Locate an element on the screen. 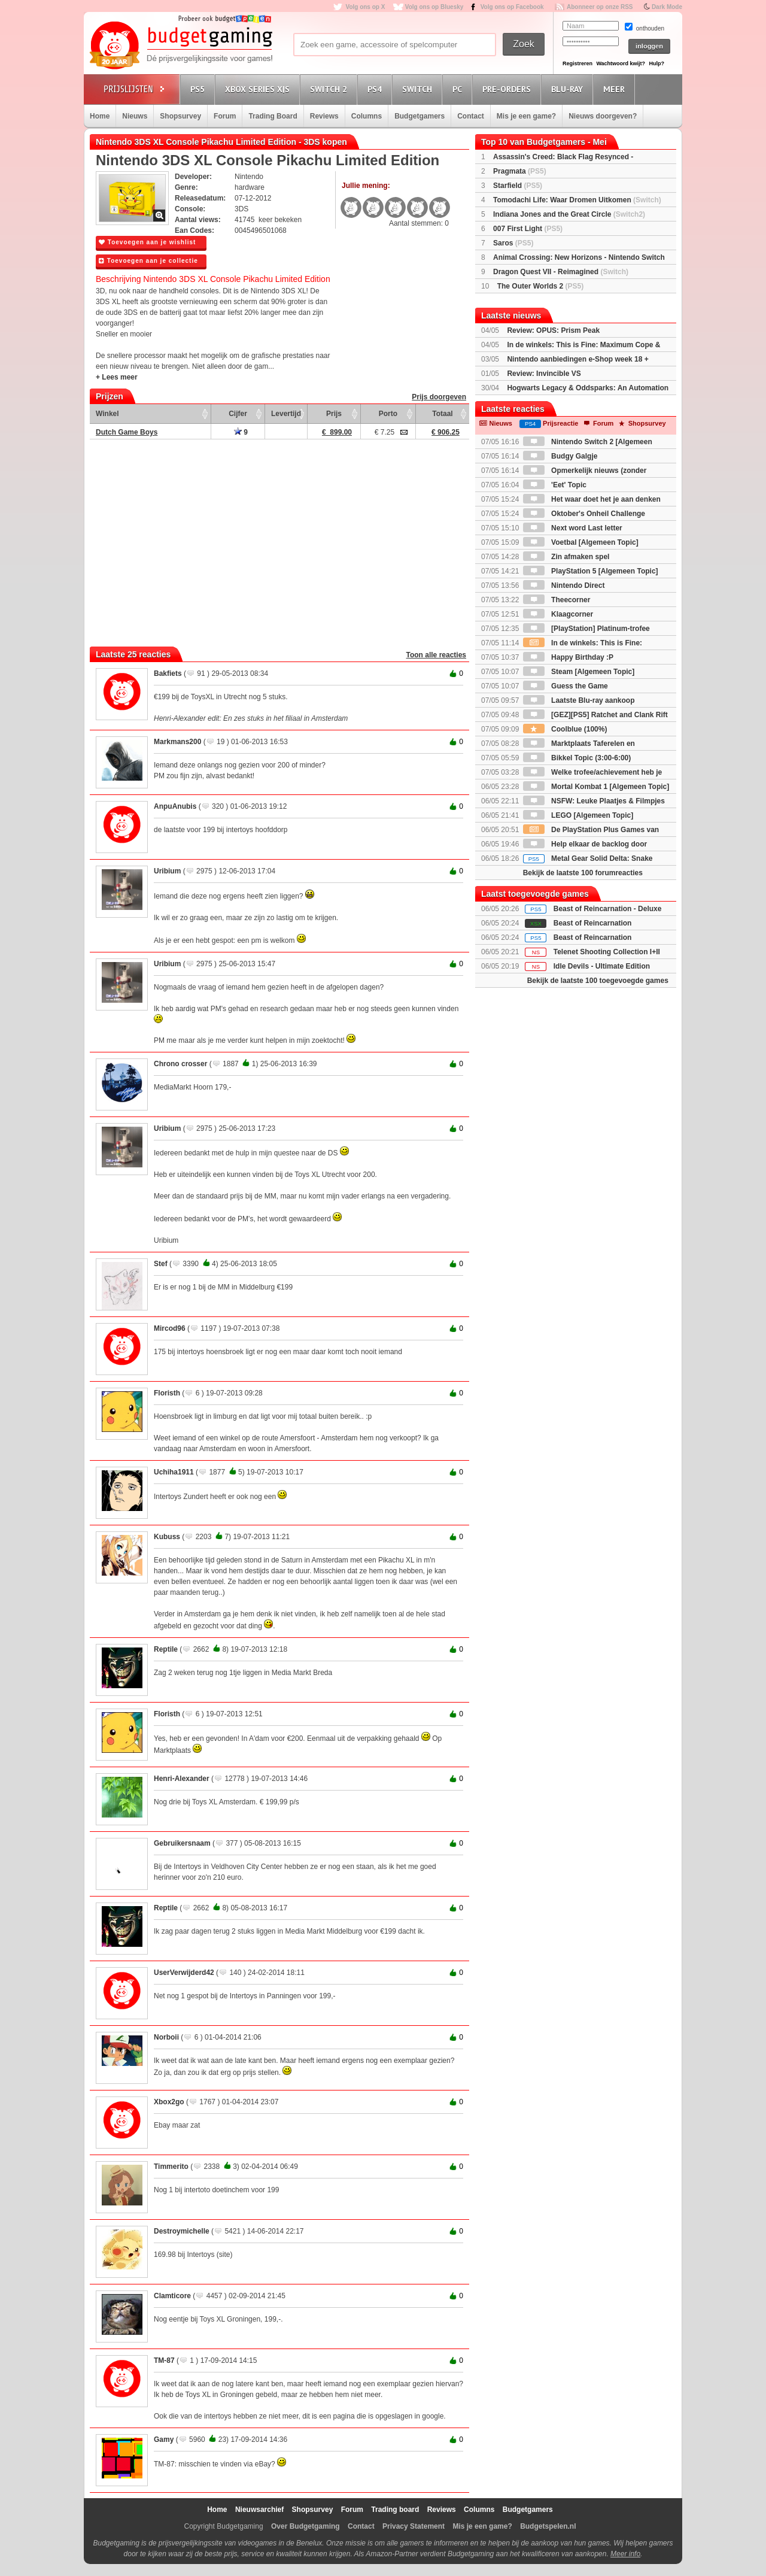  Guess the Game is located at coordinates (565, 686).